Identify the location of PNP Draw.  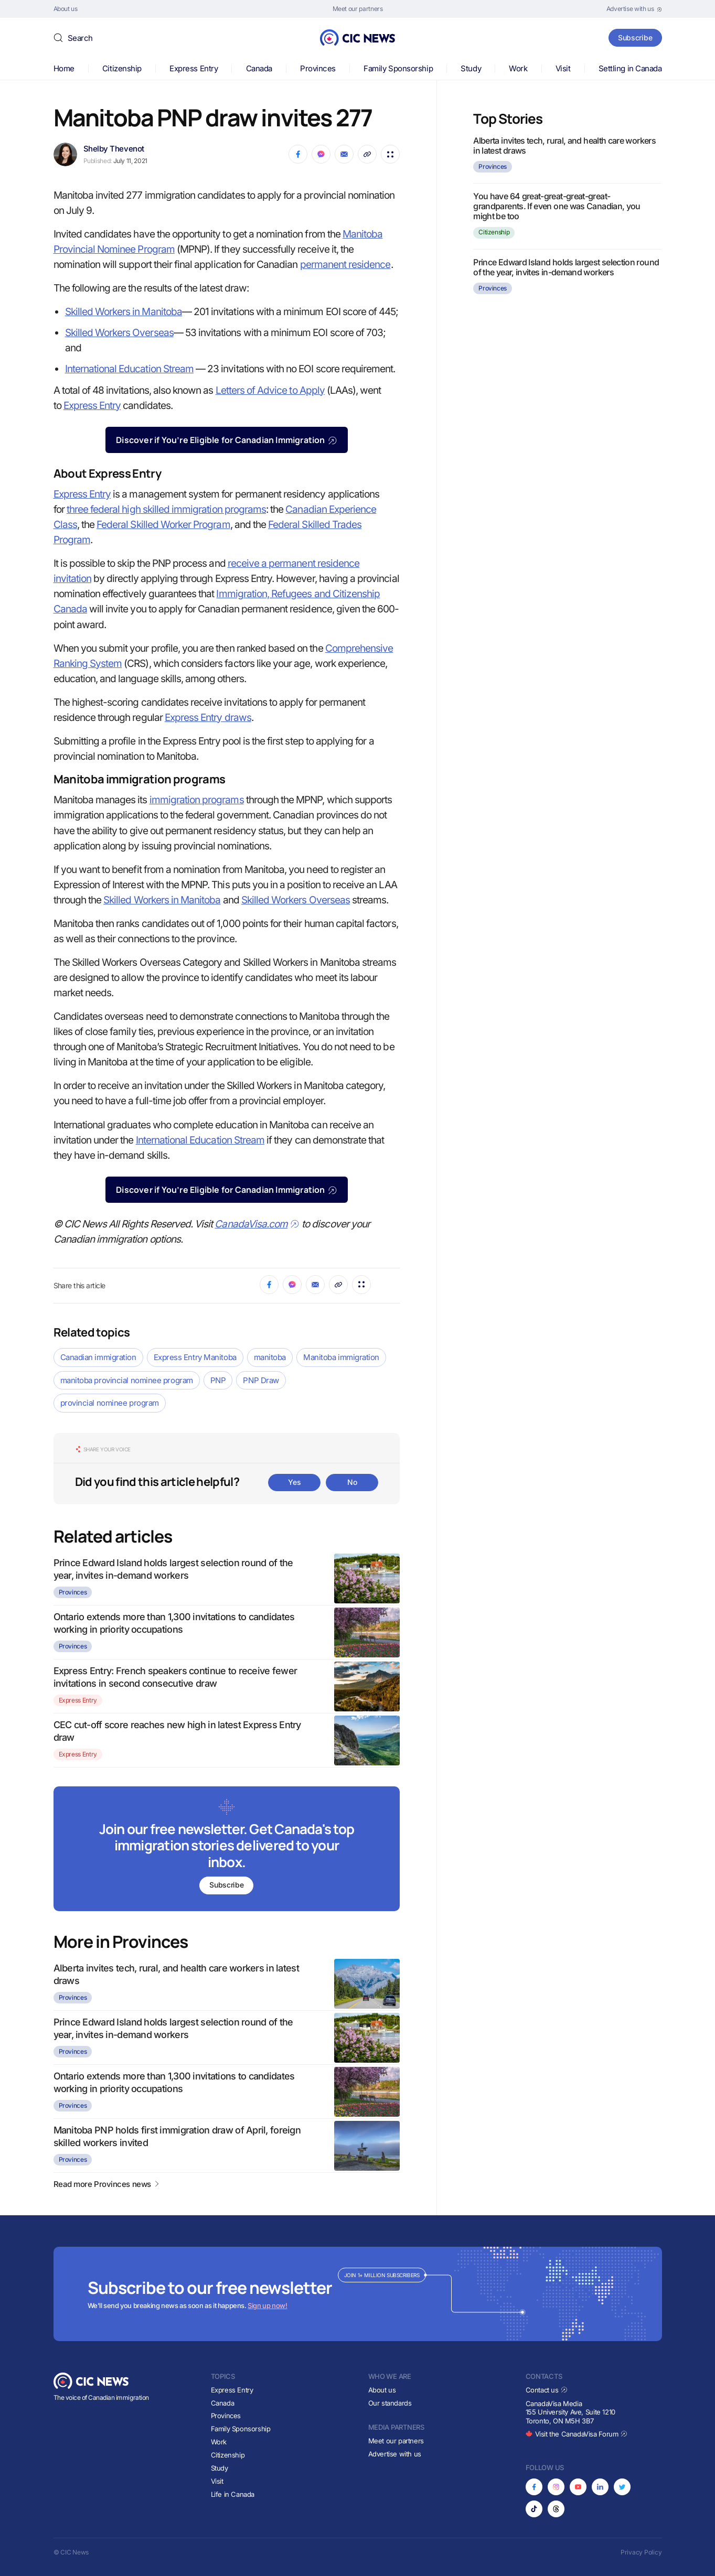
(261, 1380).